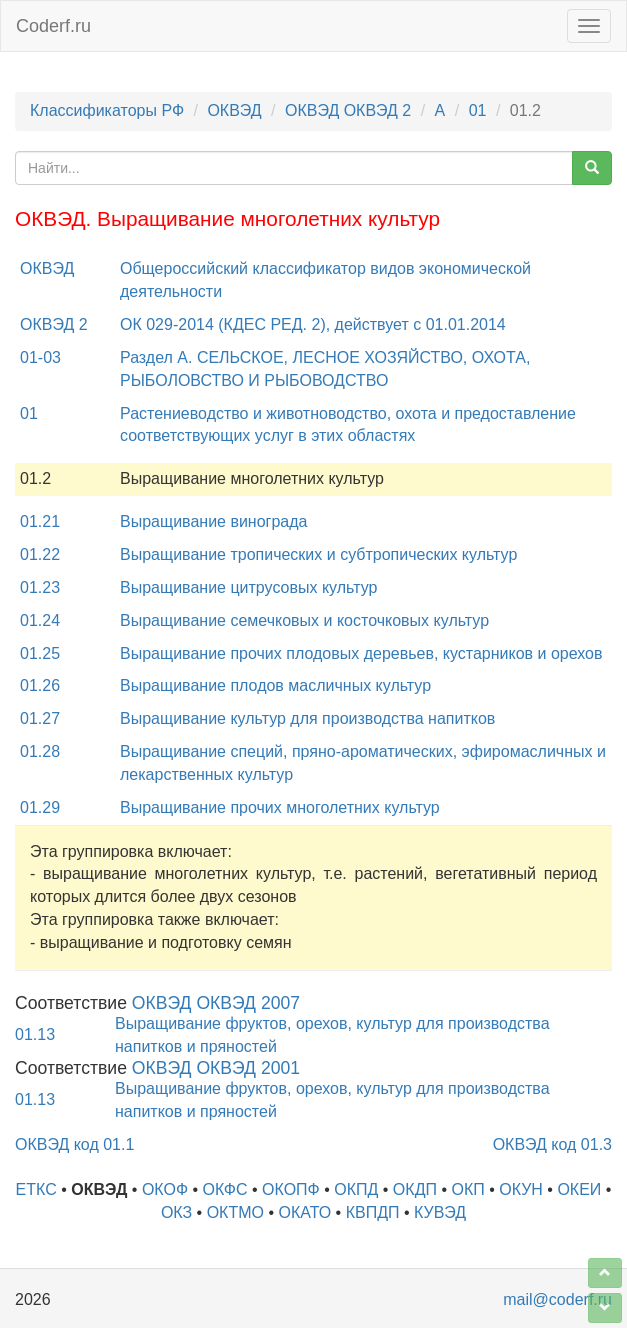 The width and height of the screenshot is (627, 1328). What do you see at coordinates (280, 807) in the screenshot?
I see `Выращивание прочих многолетних культур` at bounding box center [280, 807].